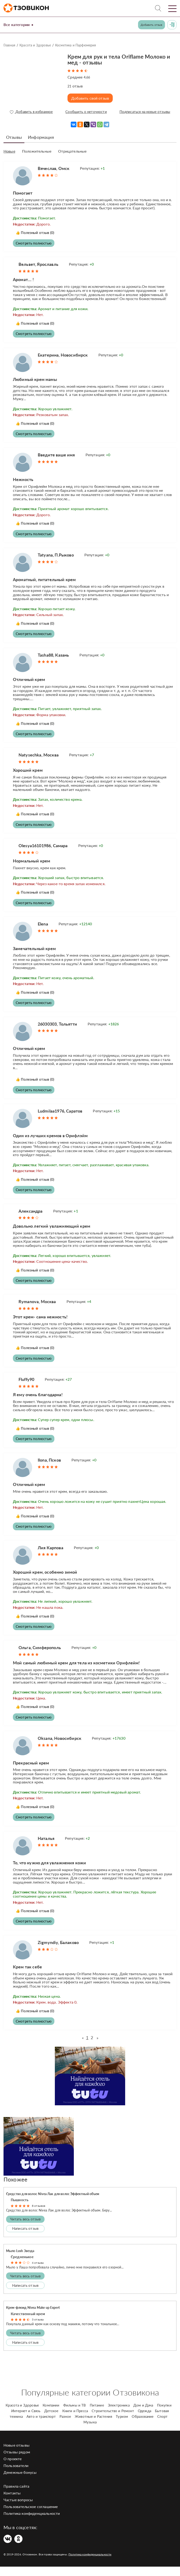 The width and height of the screenshot is (180, 2576). I want to click on Все категории, so click(18, 24).